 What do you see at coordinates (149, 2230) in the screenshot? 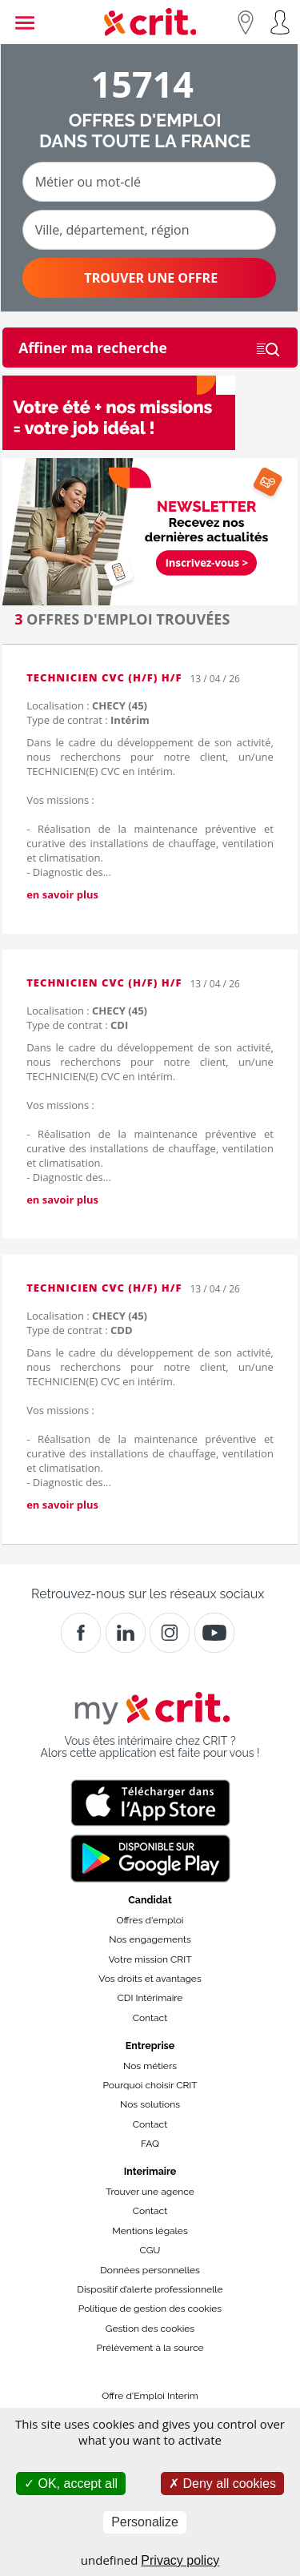
I see `Mentions légales` at bounding box center [149, 2230].